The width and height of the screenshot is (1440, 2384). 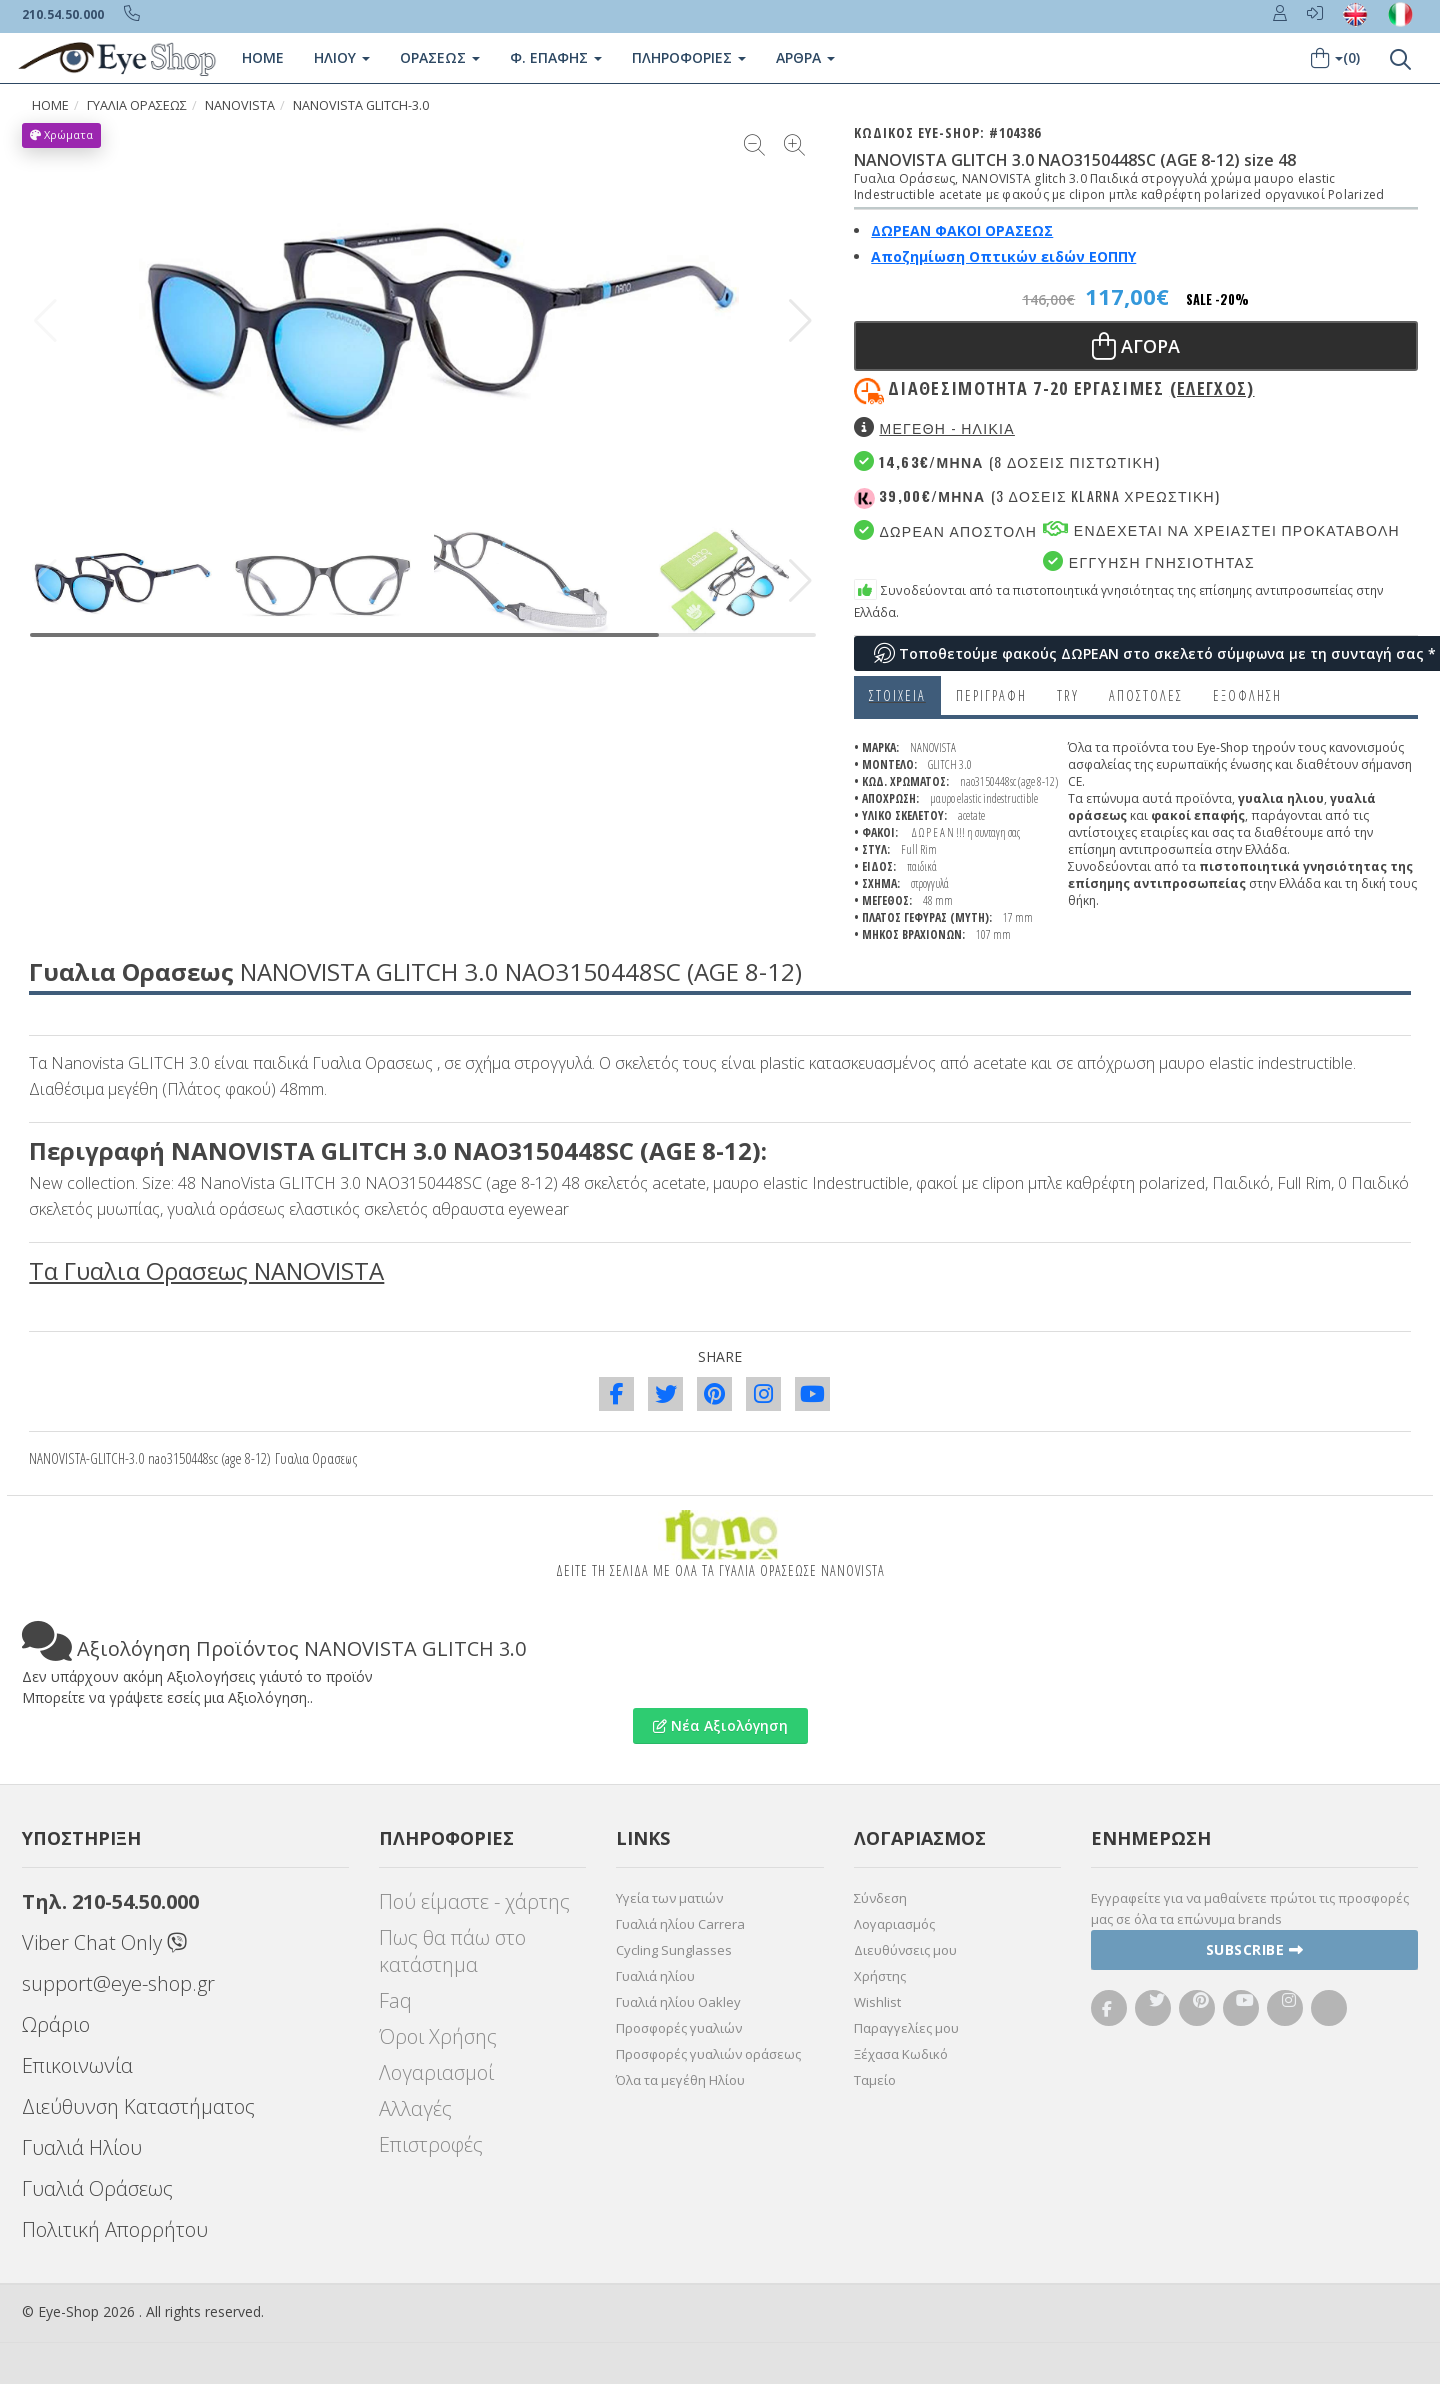 What do you see at coordinates (680, 2080) in the screenshot?
I see `Όλα τα μεγέθη Ηλίου` at bounding box center [680, 2080].